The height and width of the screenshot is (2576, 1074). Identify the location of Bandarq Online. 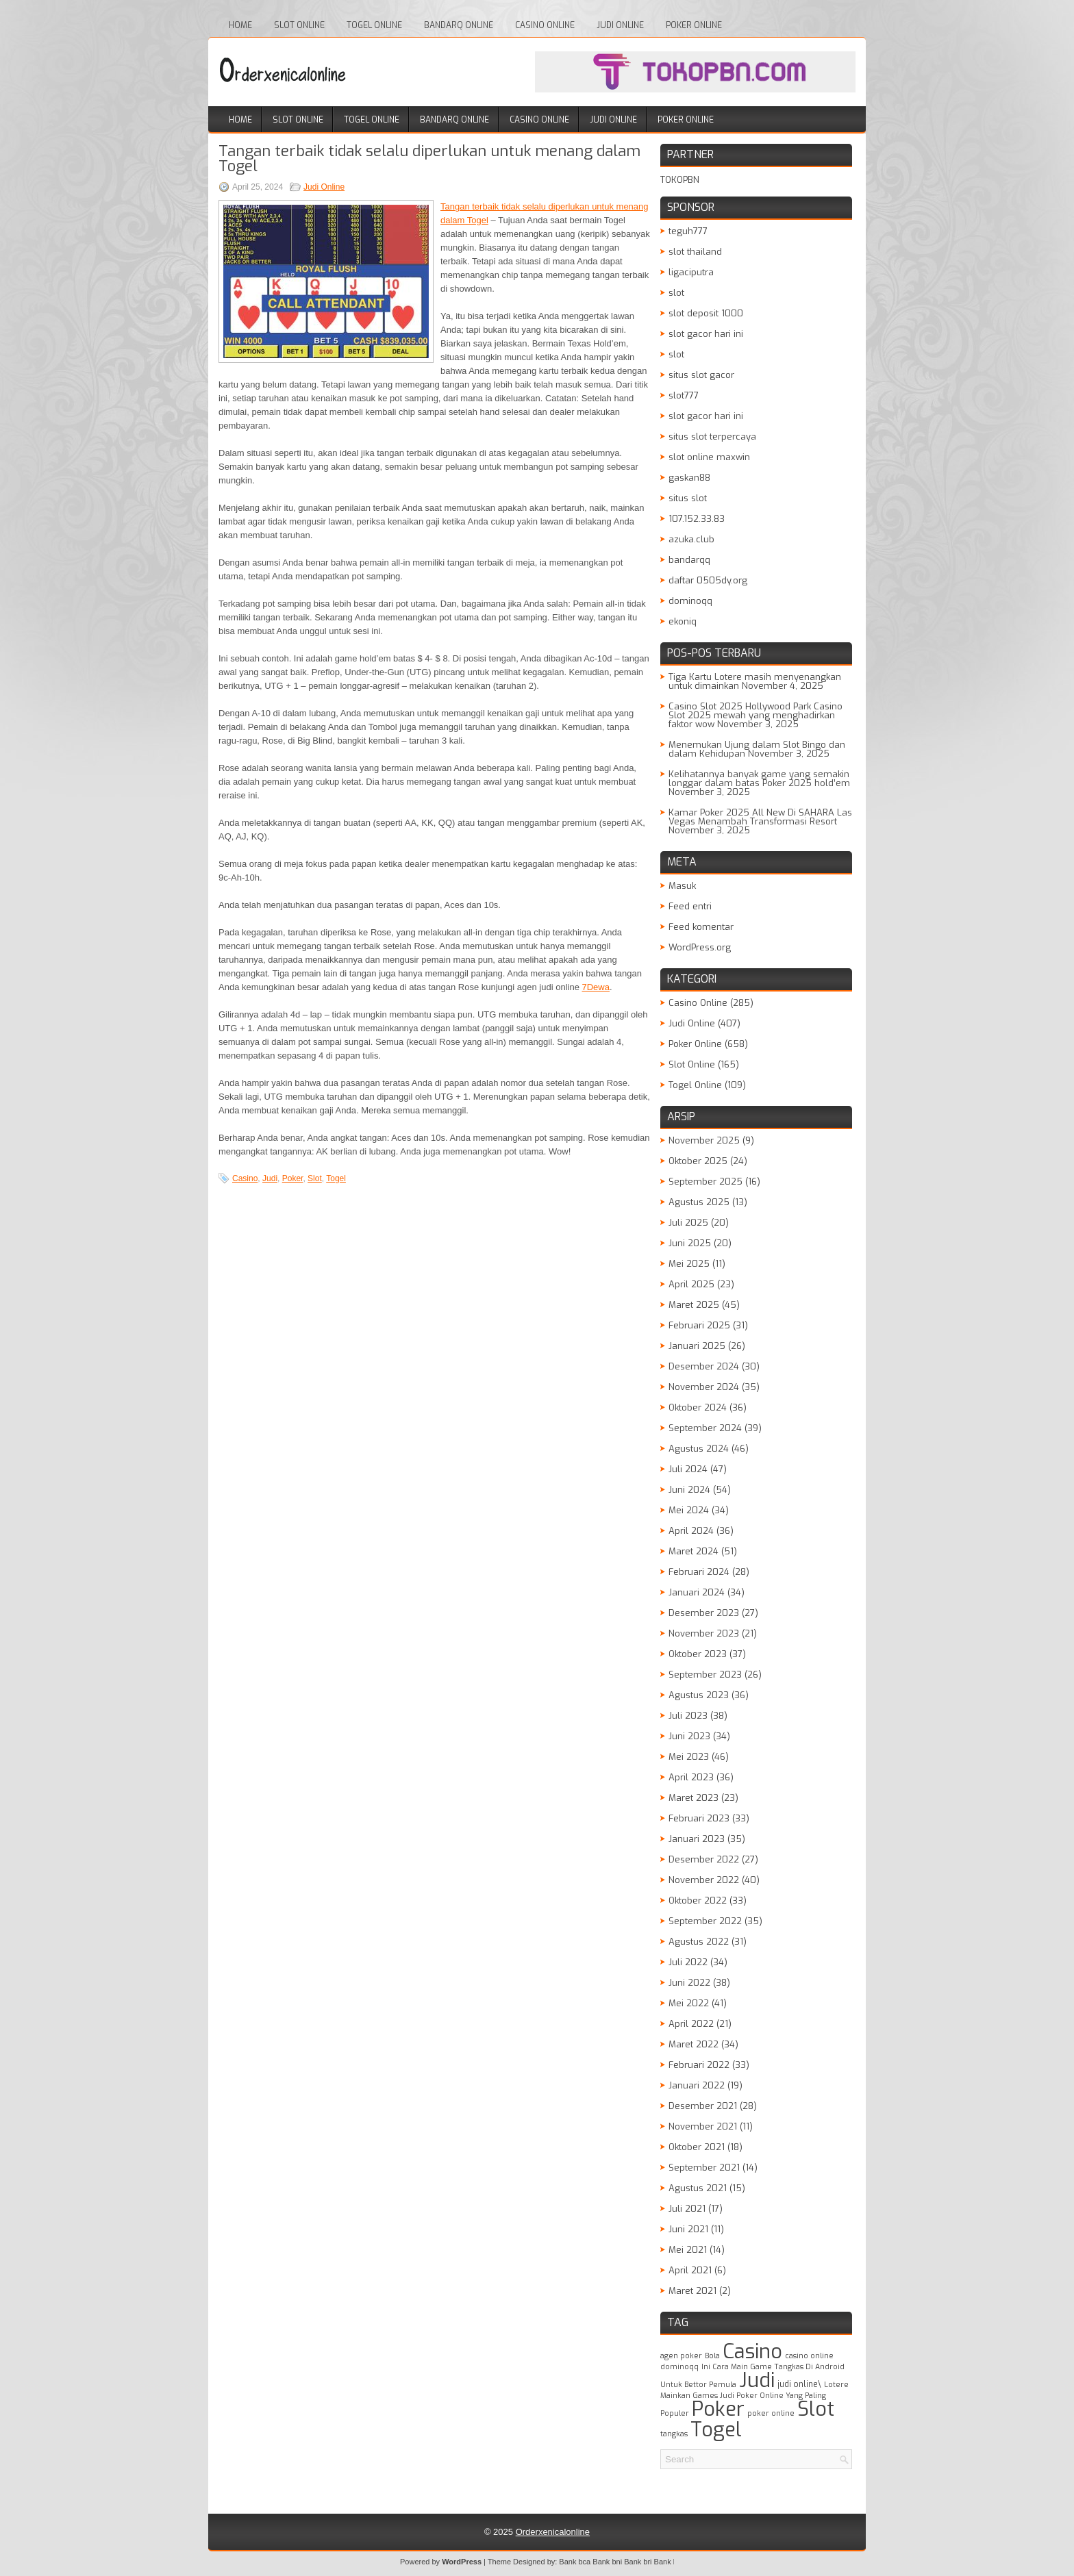
(458, 25).